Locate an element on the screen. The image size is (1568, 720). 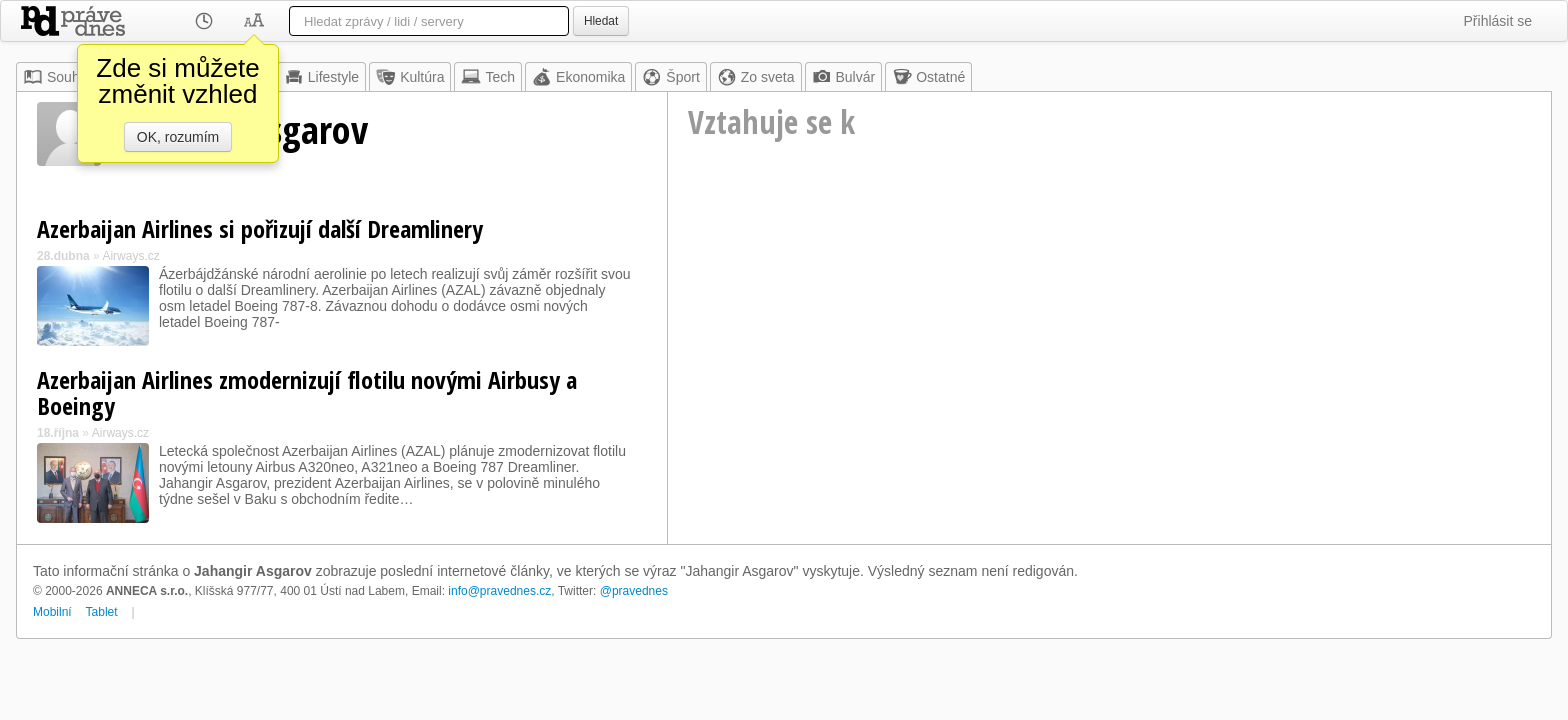
[Advertisement] is located at coordinates (1109, 346).